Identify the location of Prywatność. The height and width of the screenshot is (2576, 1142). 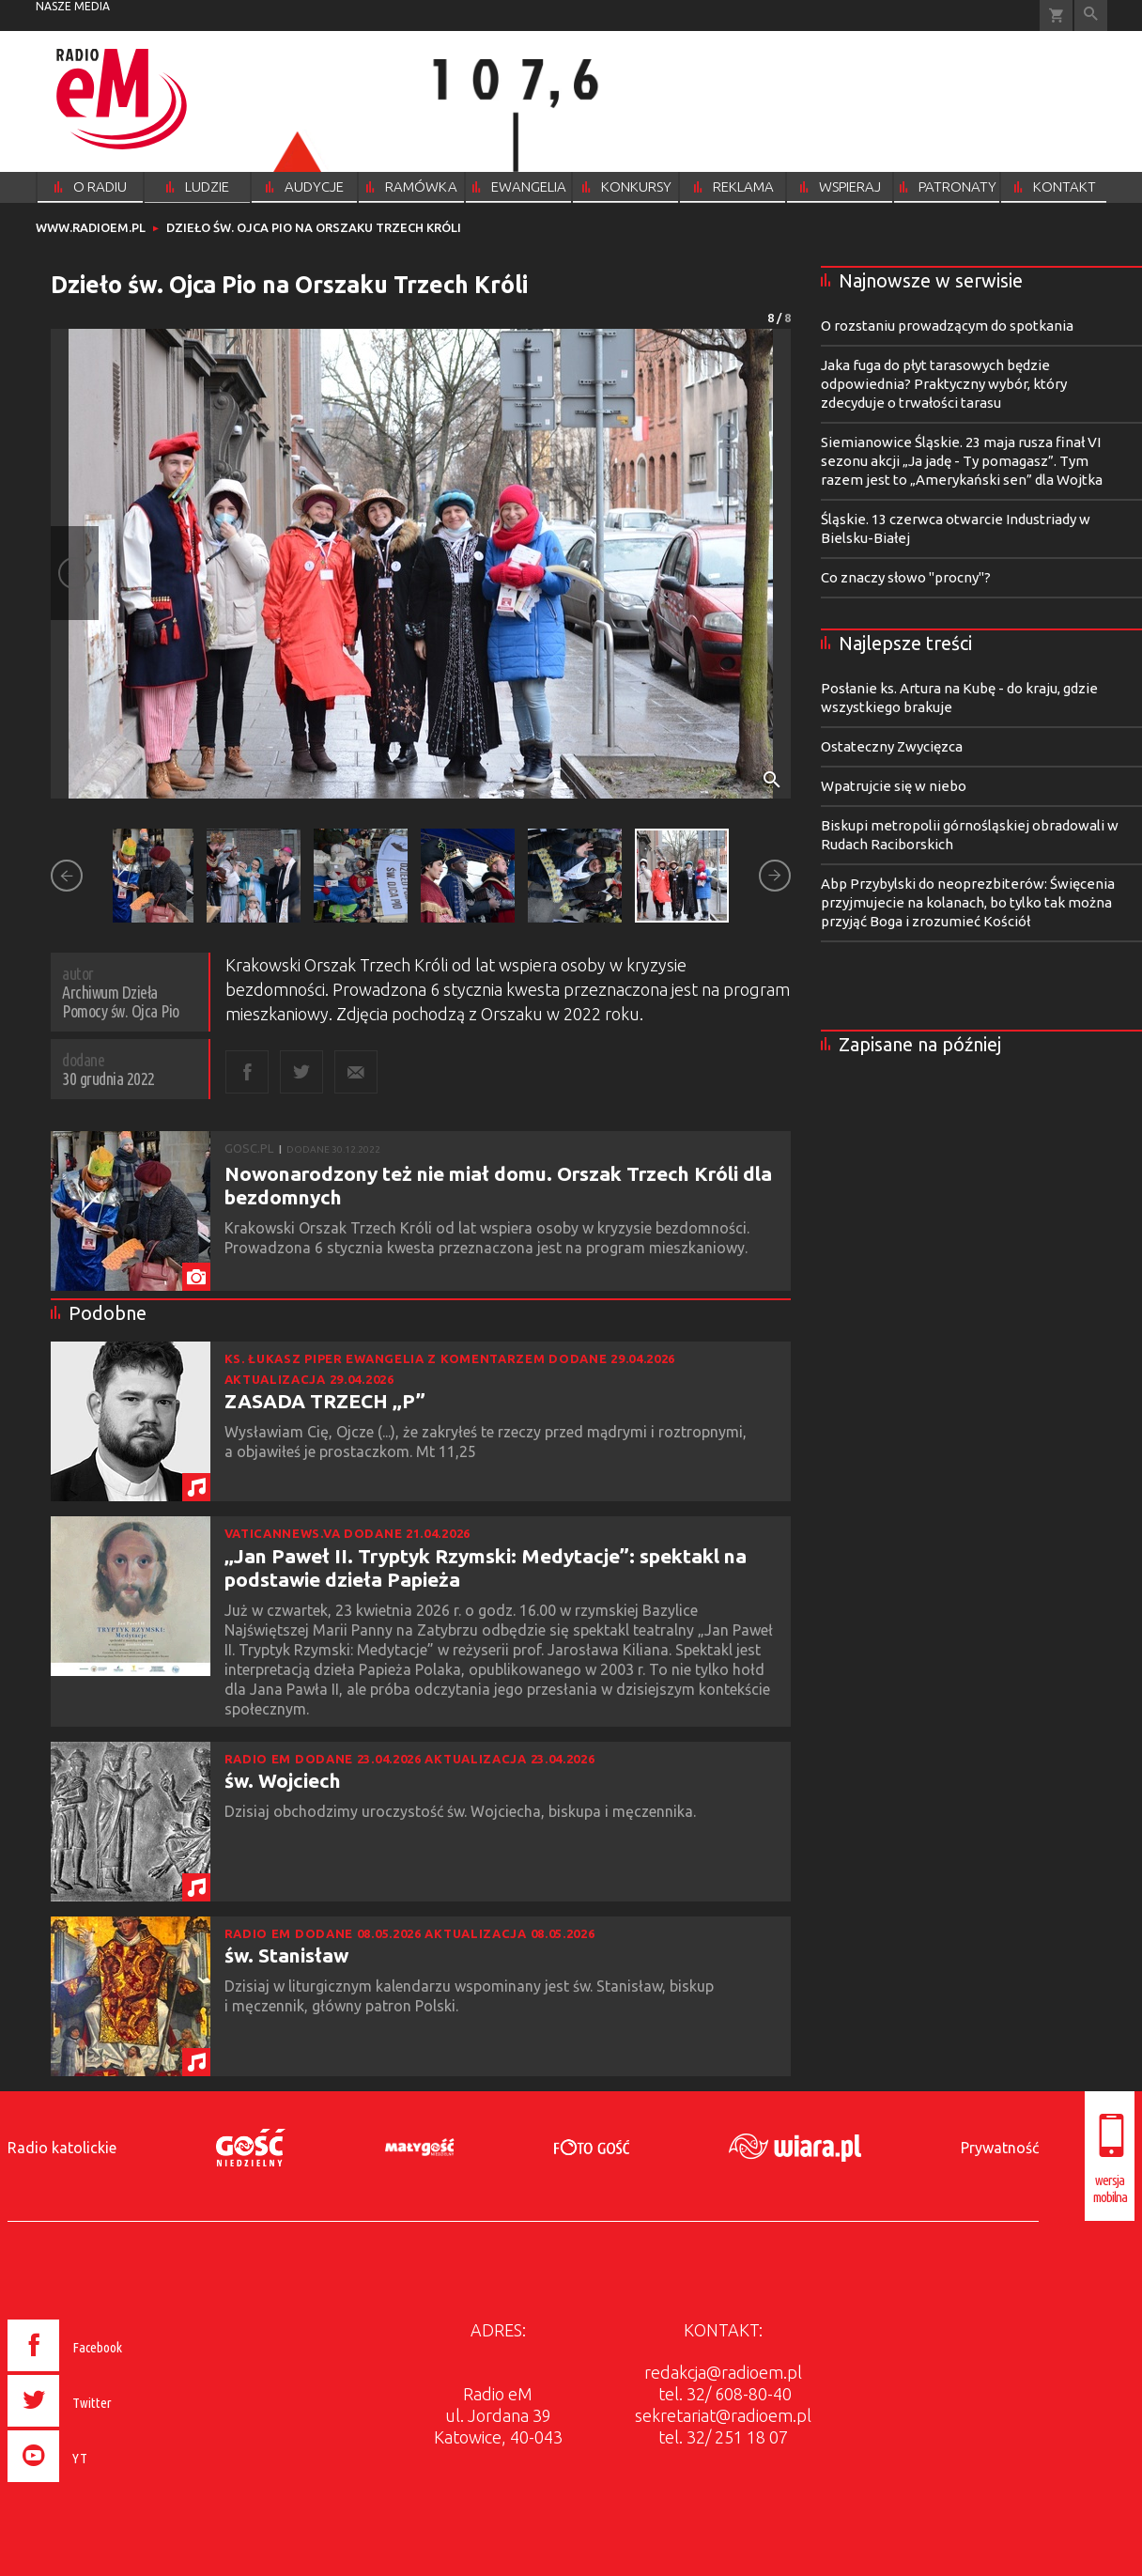
(1000, 2147).